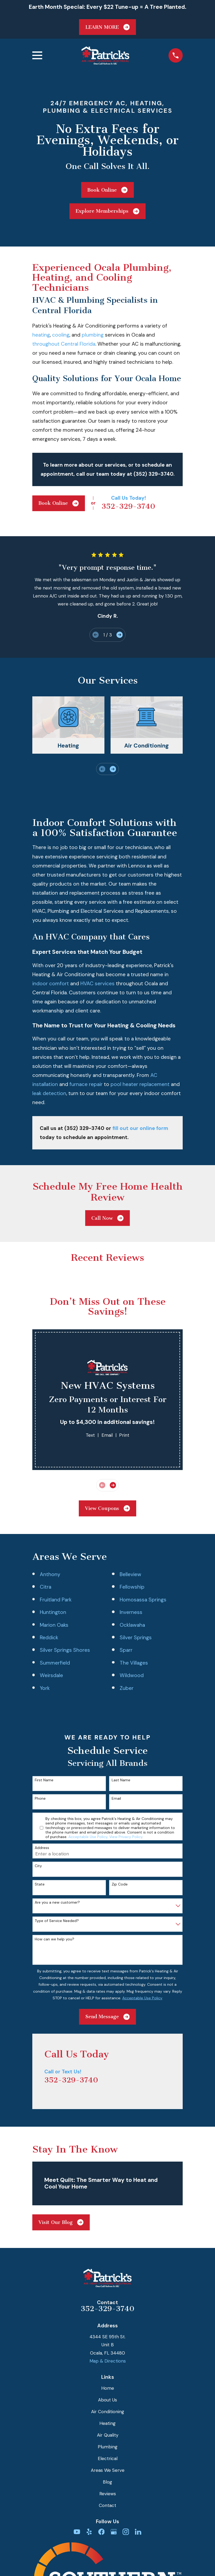 Image resolution: width=215 pixels, height=2576 pixels. Describe the element at coordinates (86, 1084) in the screenshot. I see `furnace repair` at that location.